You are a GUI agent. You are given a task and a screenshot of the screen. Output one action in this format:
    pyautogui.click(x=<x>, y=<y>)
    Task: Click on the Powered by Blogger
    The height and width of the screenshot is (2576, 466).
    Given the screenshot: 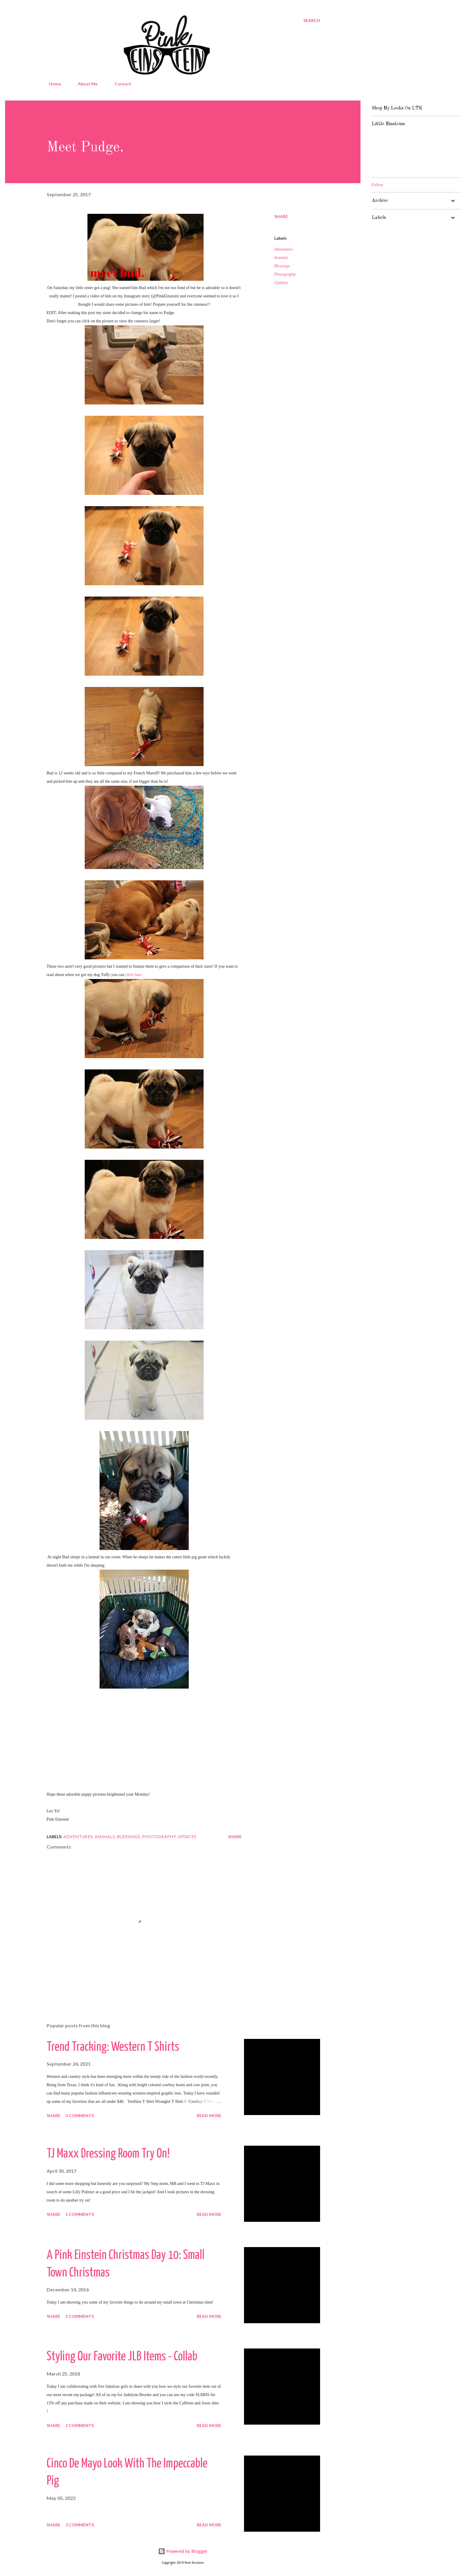 What is the action you would take?
    pyautogui.click(x=182, y=2551)
    